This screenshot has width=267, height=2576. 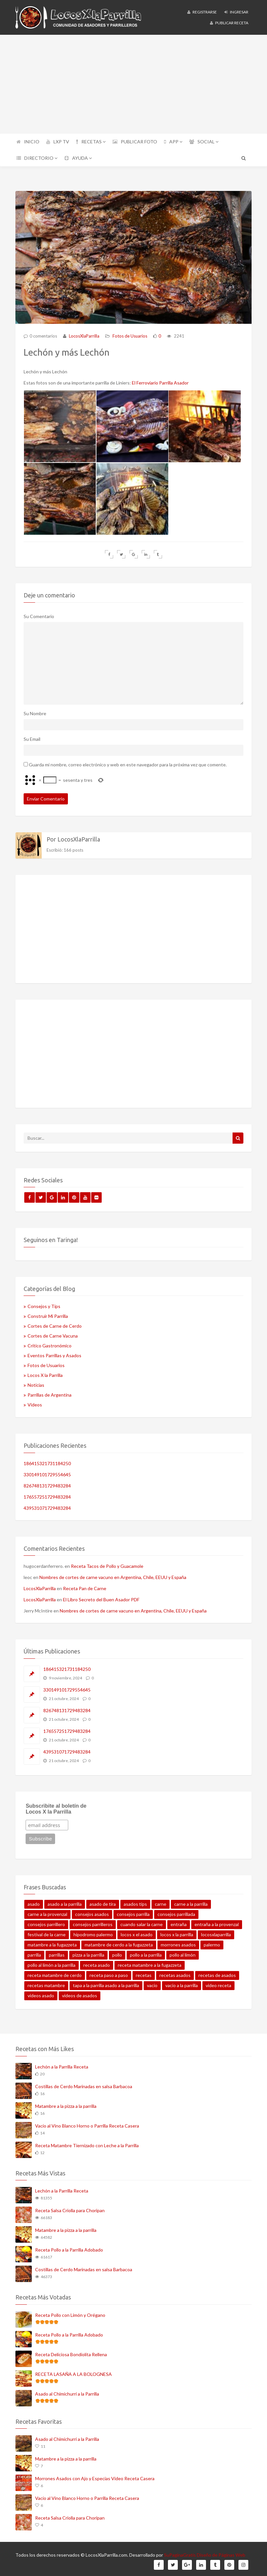 What do you see at coordinates (133, 84) in the screenshot?
I see `[Advertisement]` at bounding box center [133, 84].